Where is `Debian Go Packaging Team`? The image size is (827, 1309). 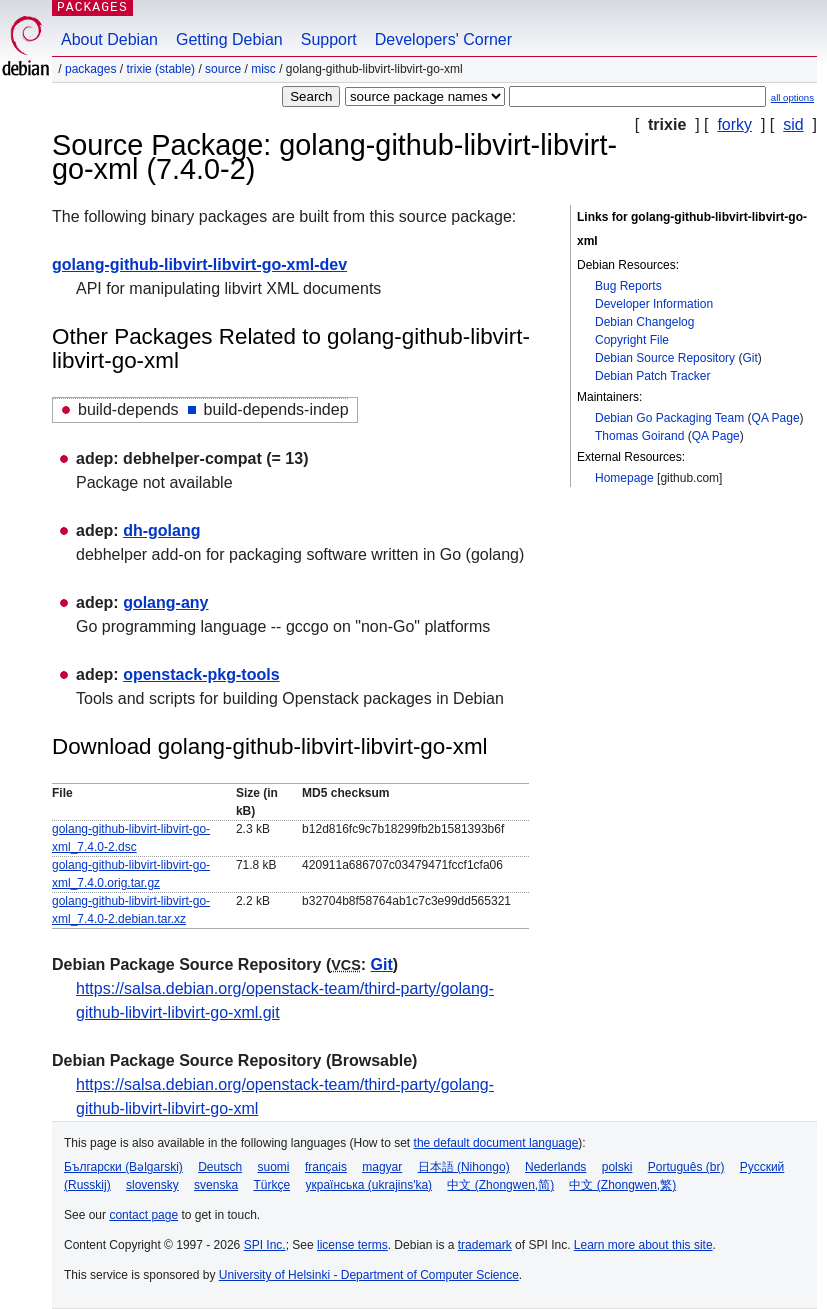 Debian Go Packaging Team is located at coordinates (669, 418).